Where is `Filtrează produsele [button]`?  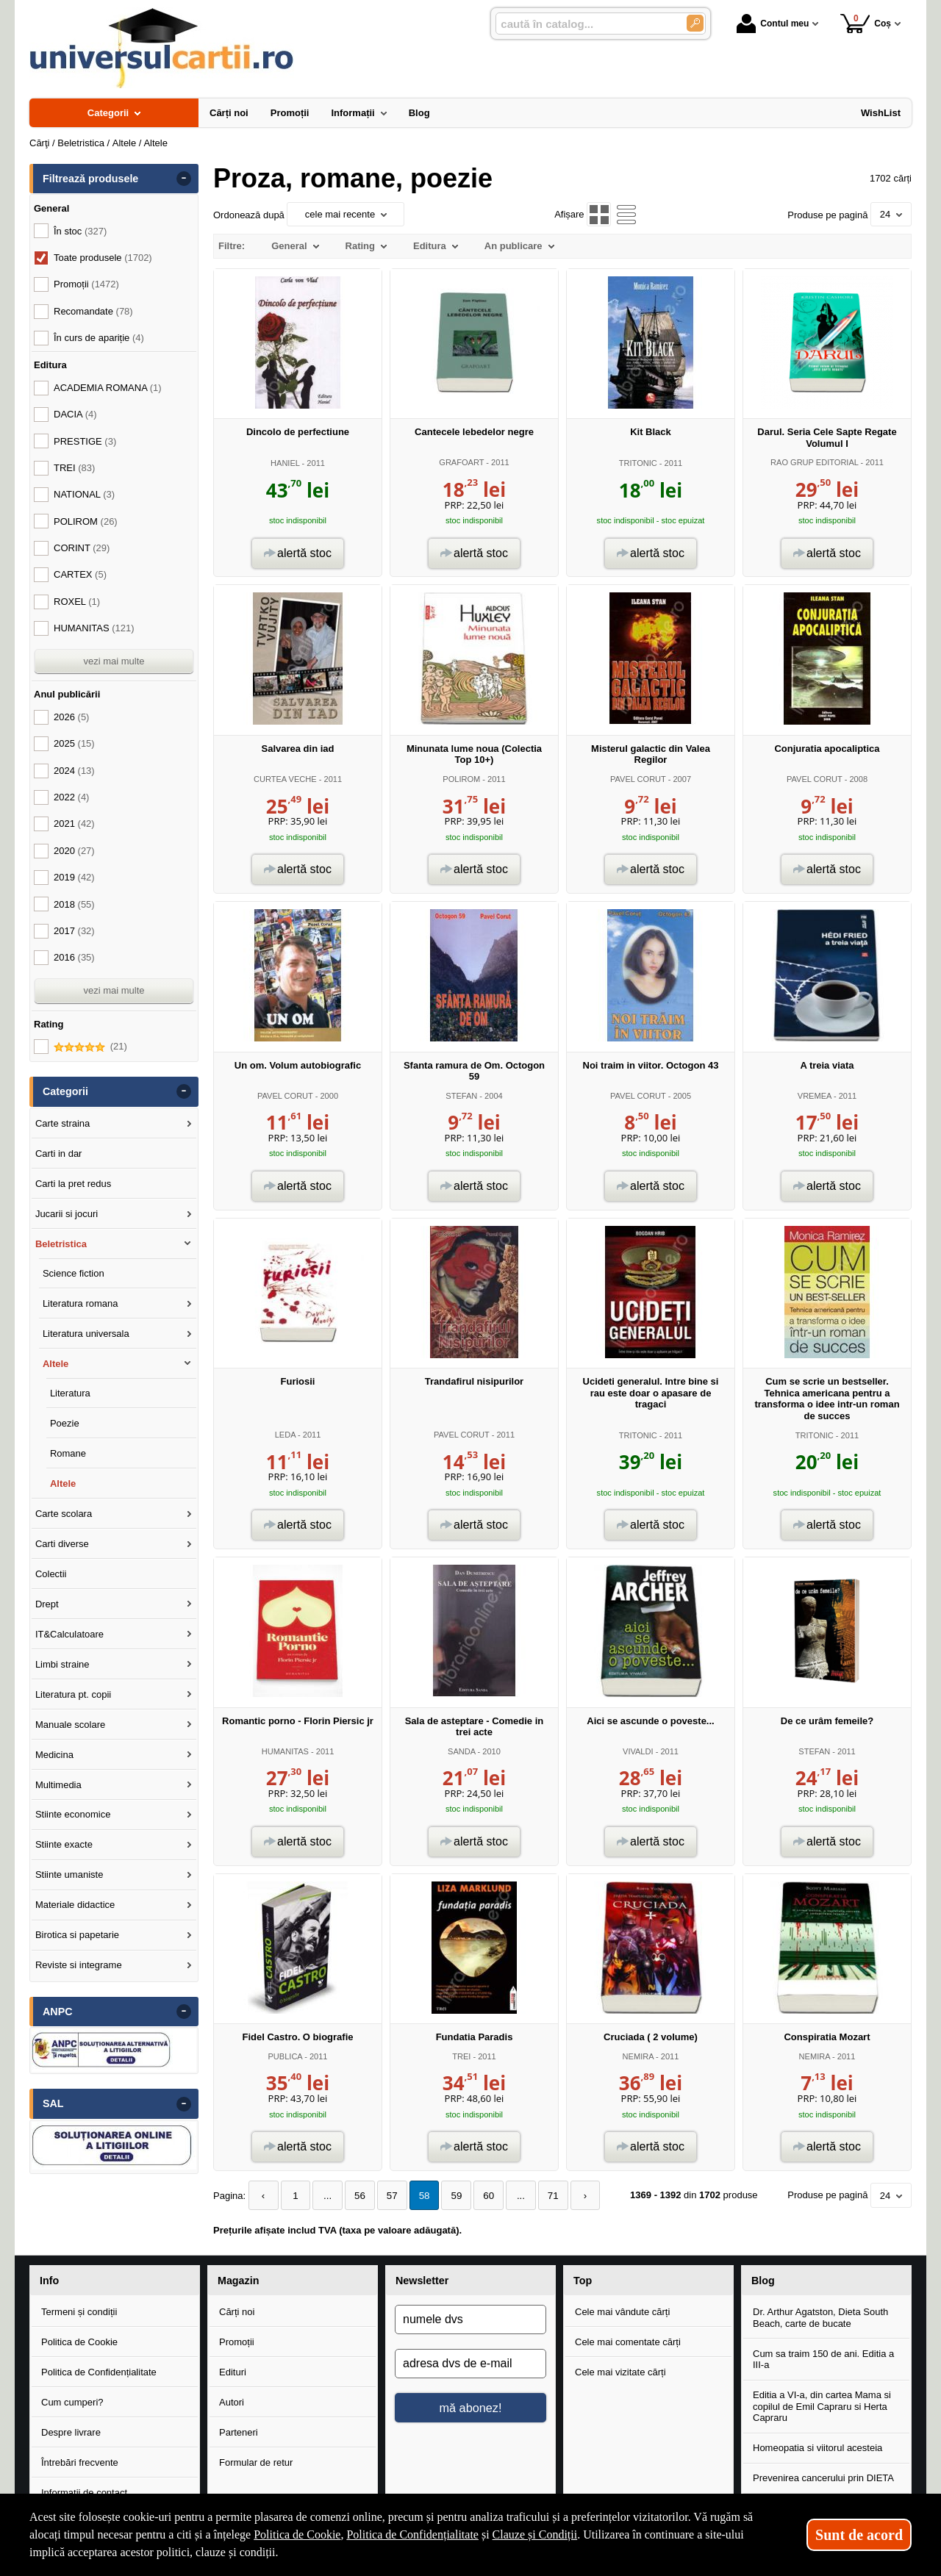
Filtrează produsele [button] is located at coordinates (90, 178).